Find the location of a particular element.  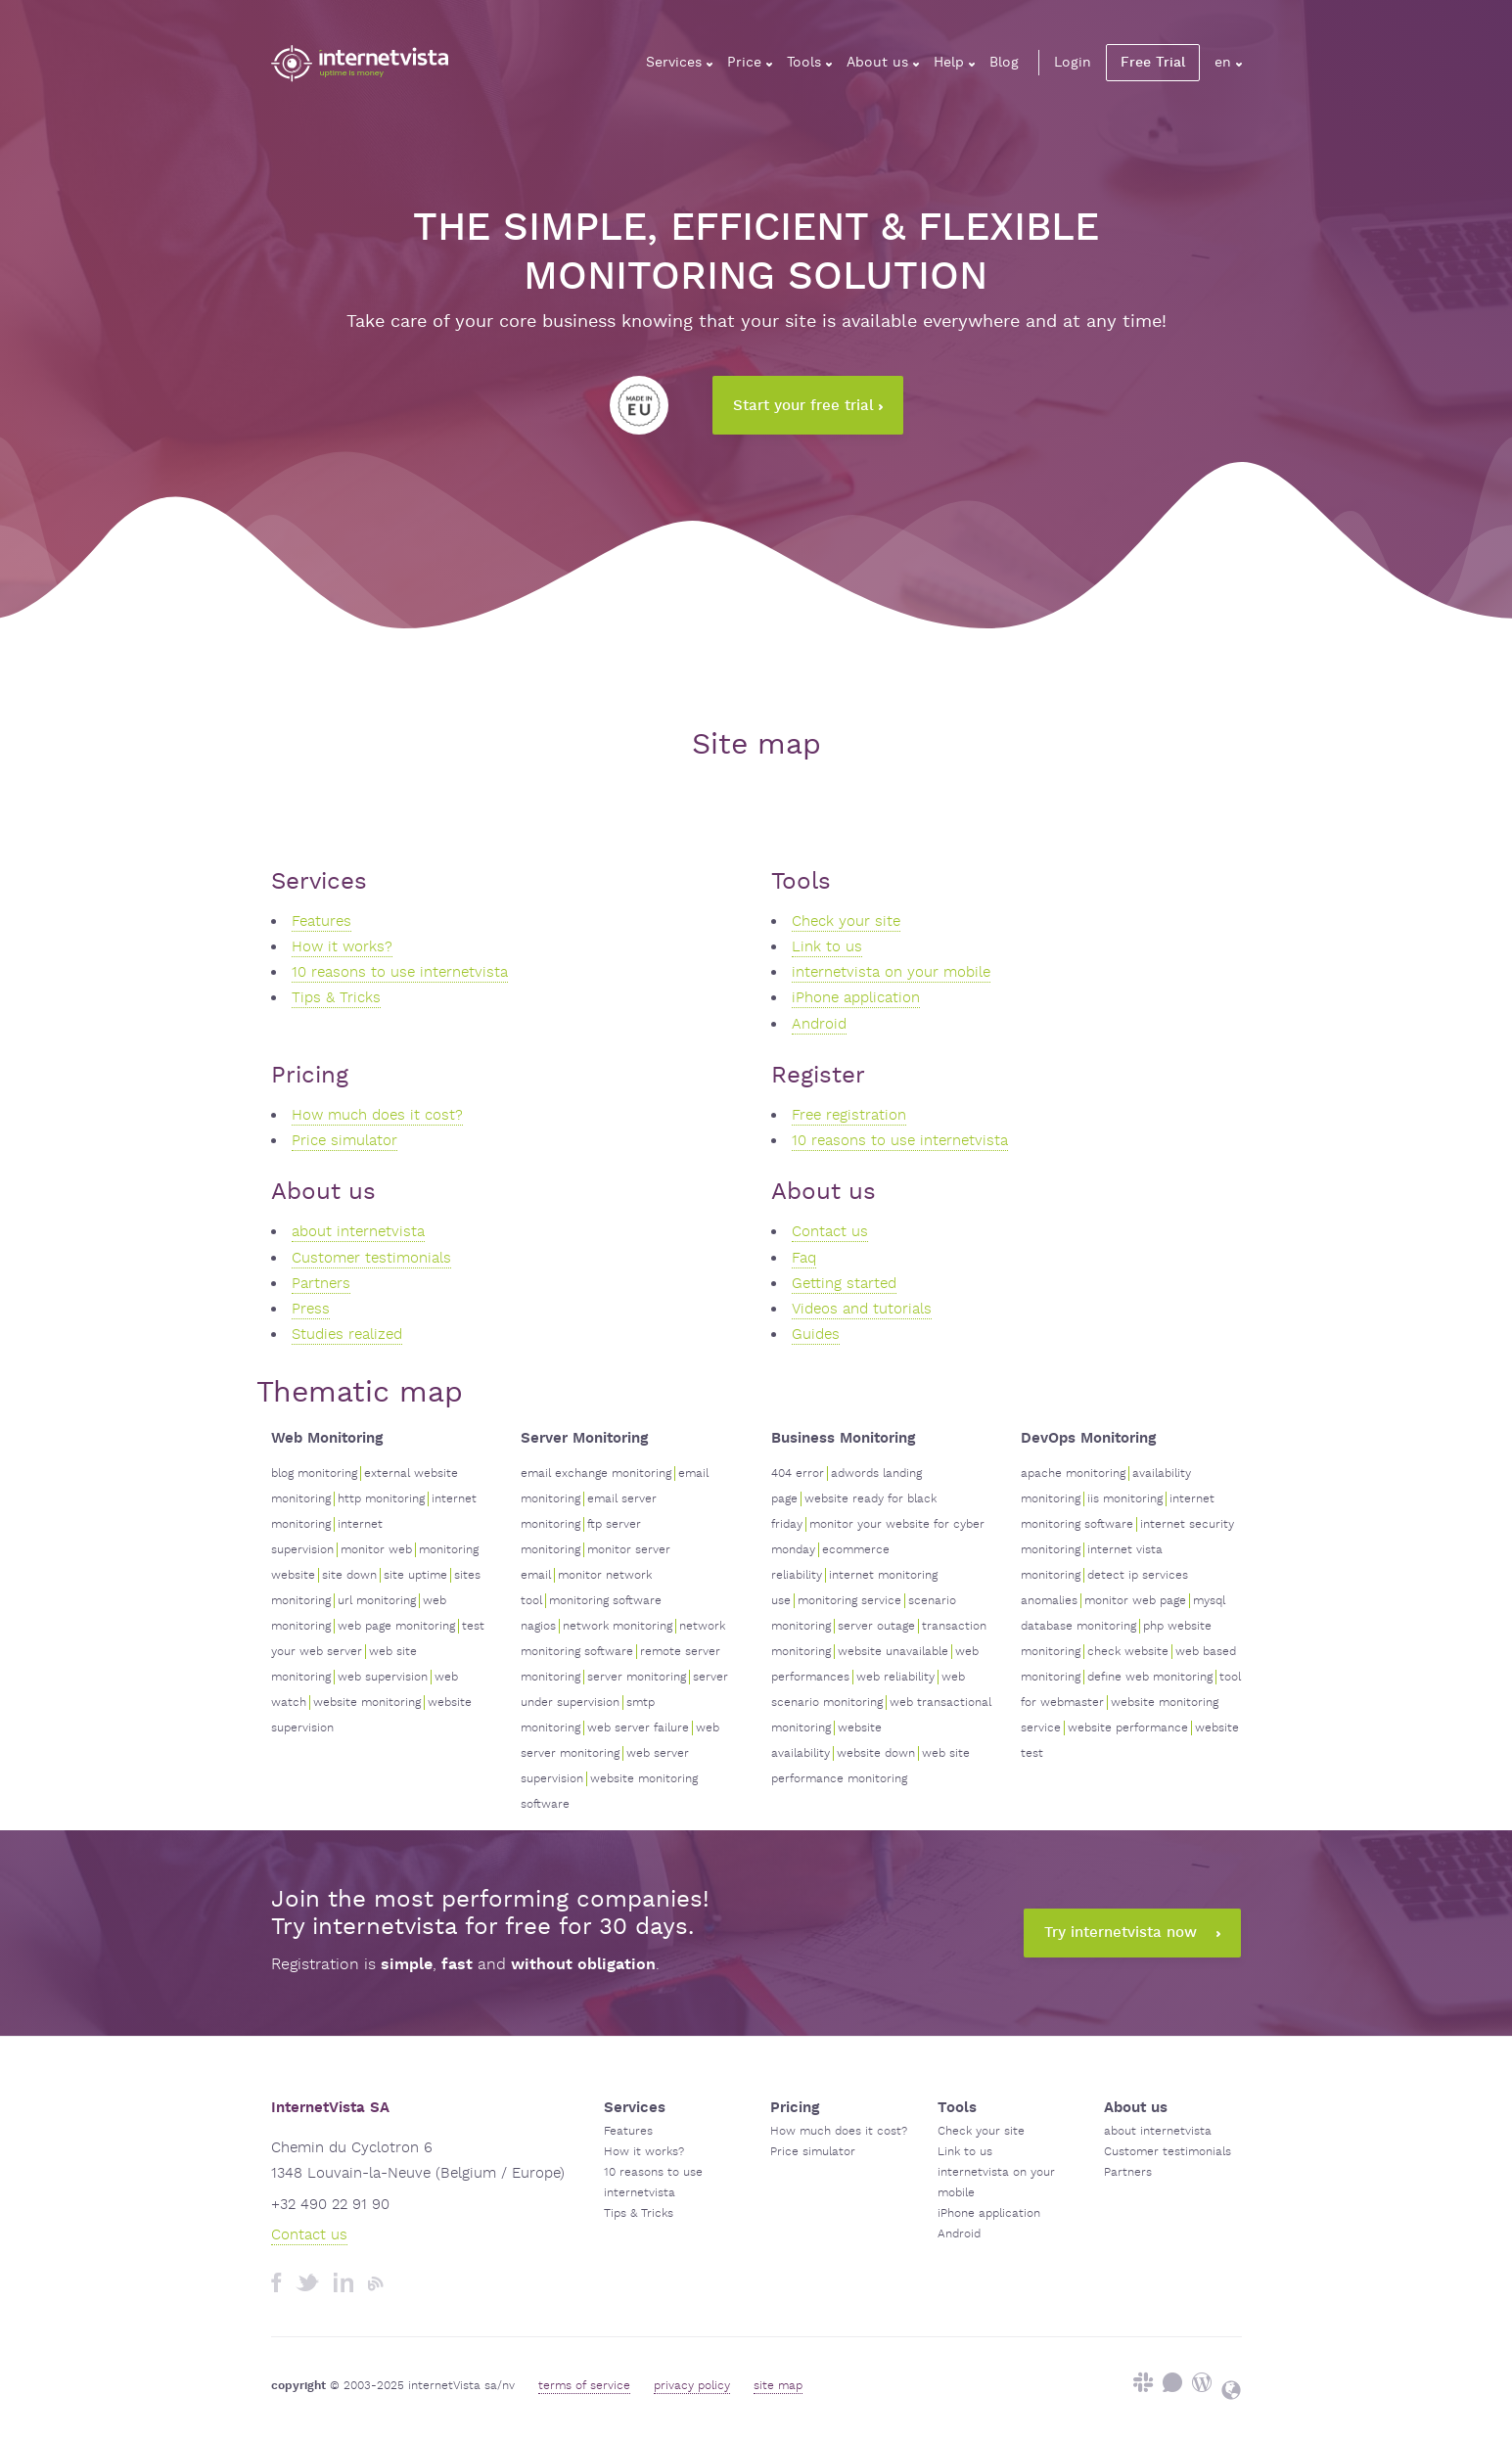

How much does it cost? is located at coordinates (377, 1115).